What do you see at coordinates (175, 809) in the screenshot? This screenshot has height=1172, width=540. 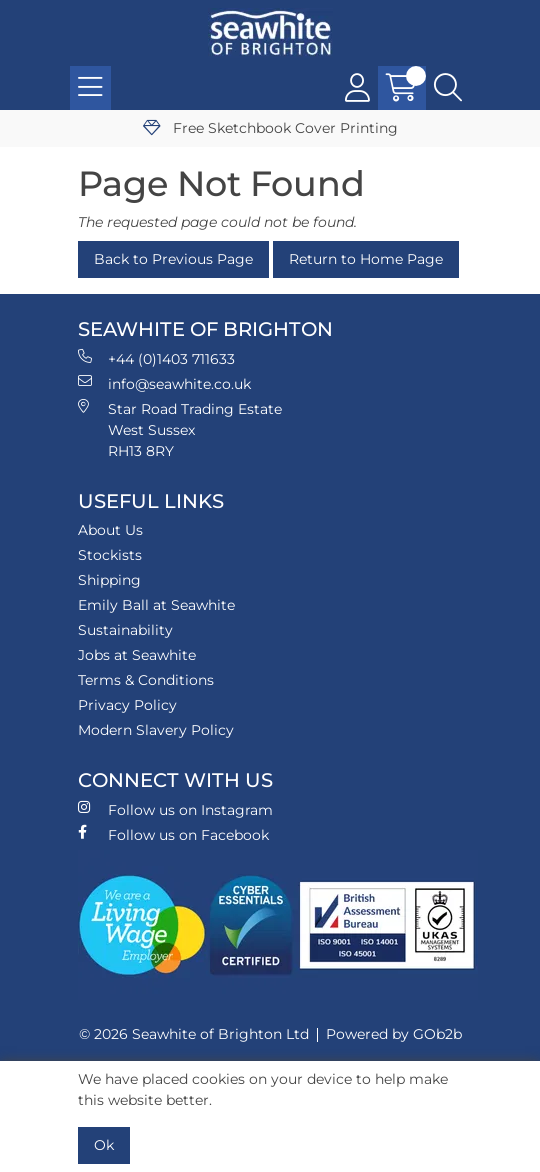 I see `Follow us on Instagram` at bounding box center [175, 809].